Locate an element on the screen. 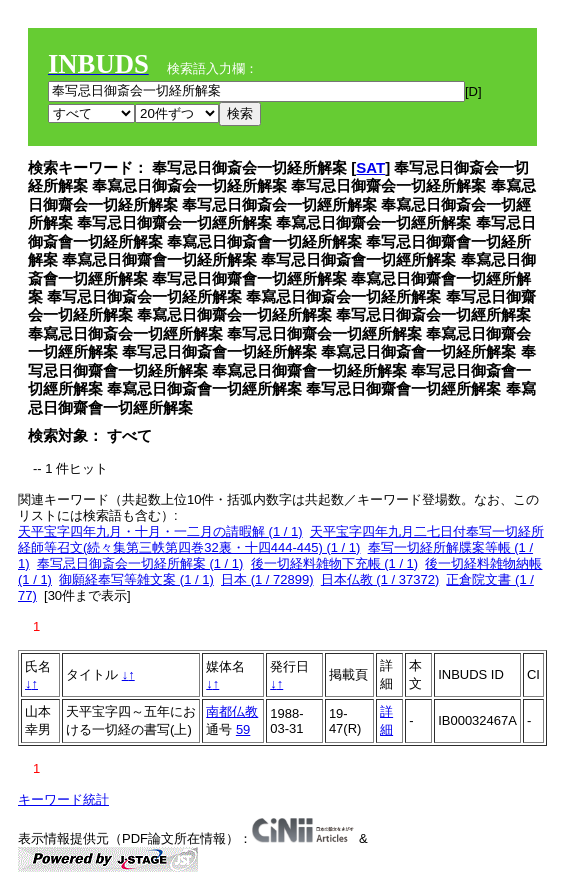 This screenshot has height=890, width=565. 59 is located at coordinates (243, 729).